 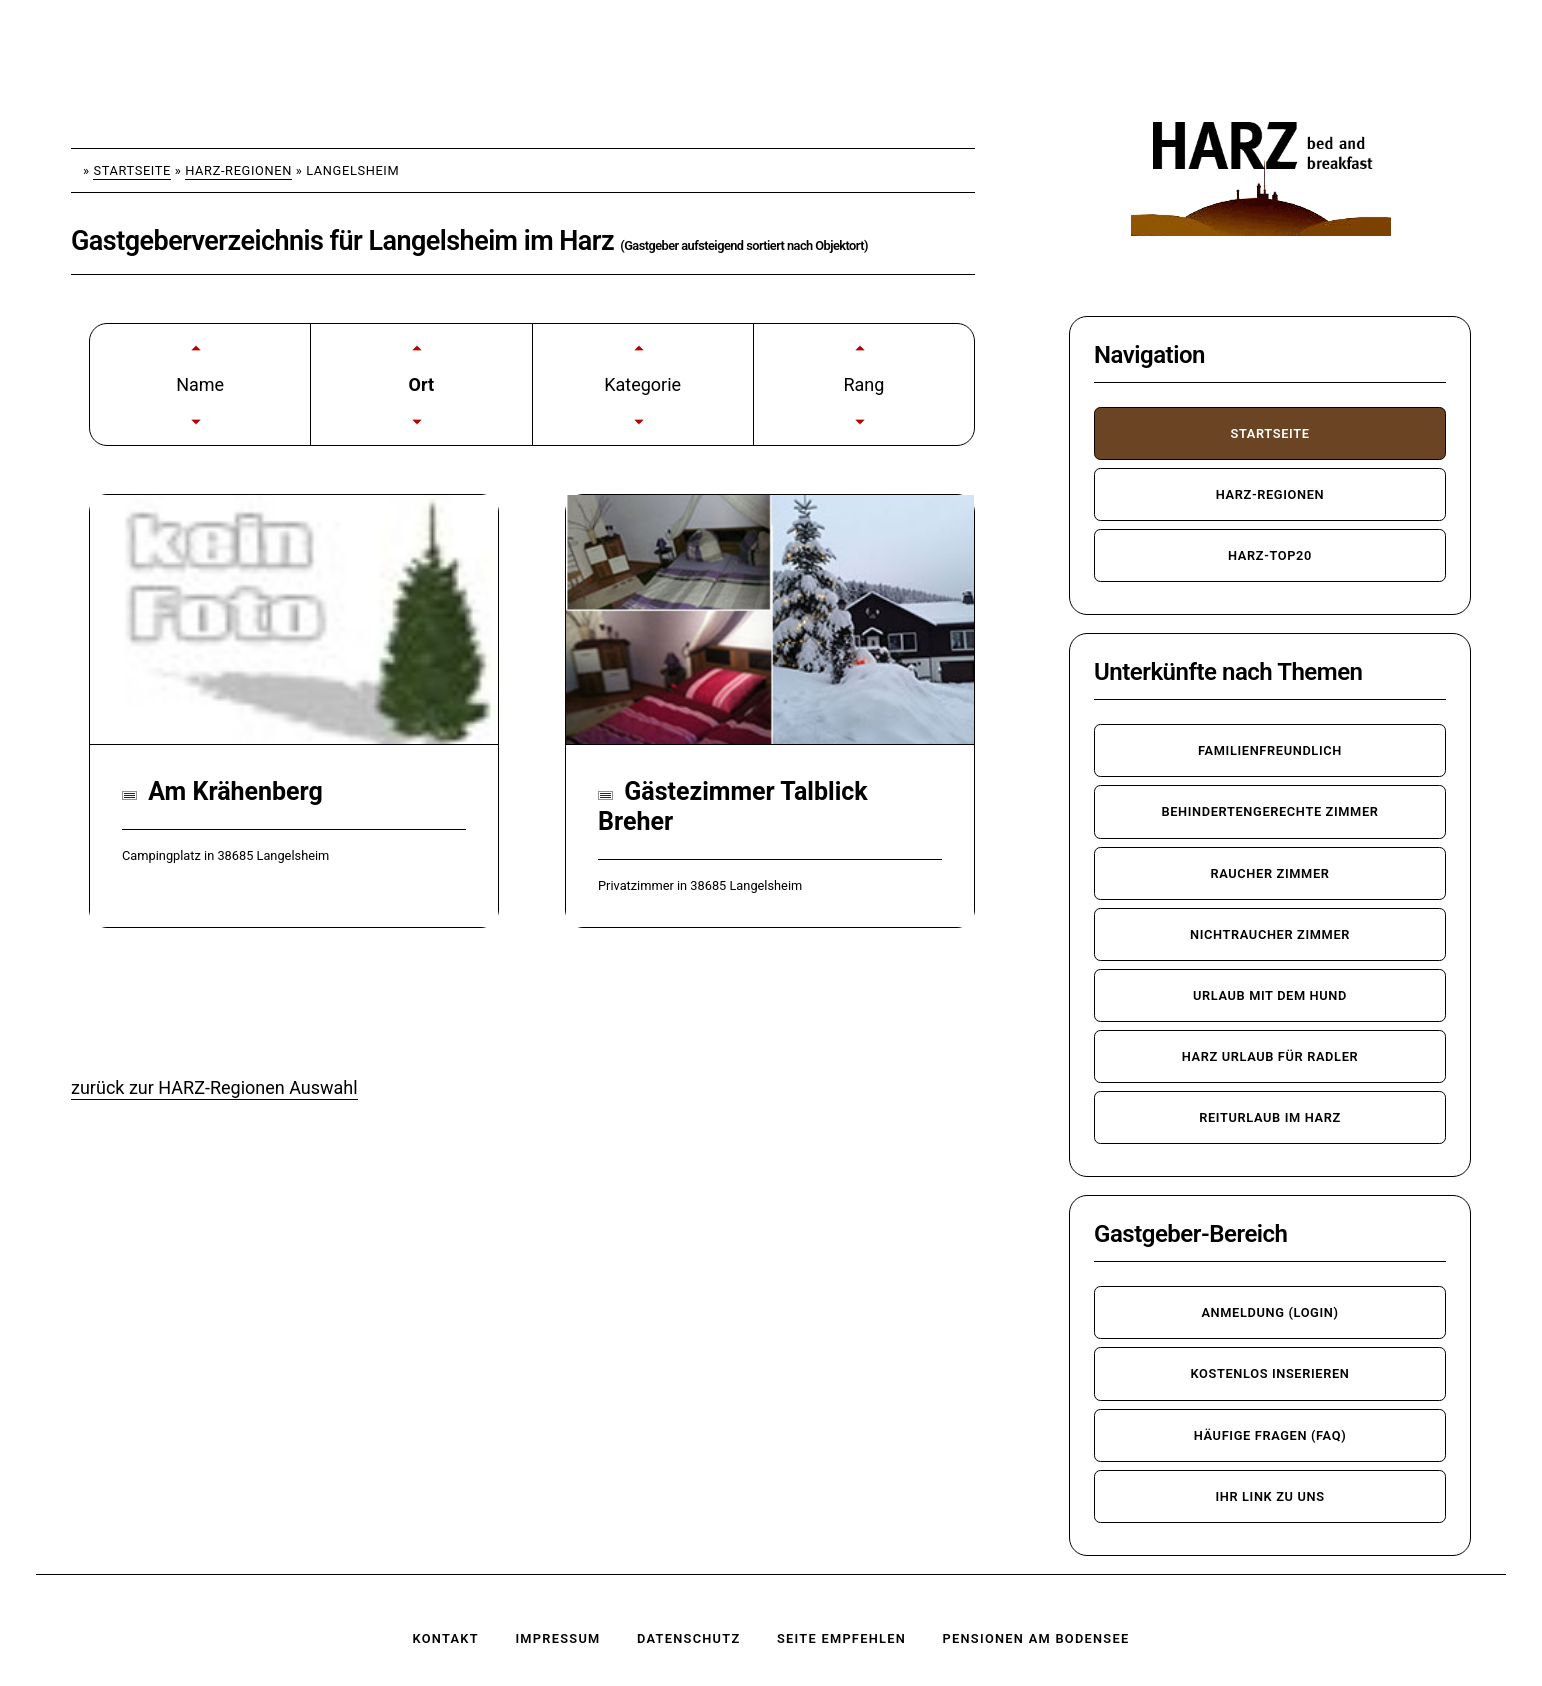 I want to click on Reiturlaub im Harz, so click(x=1270, y=1117).